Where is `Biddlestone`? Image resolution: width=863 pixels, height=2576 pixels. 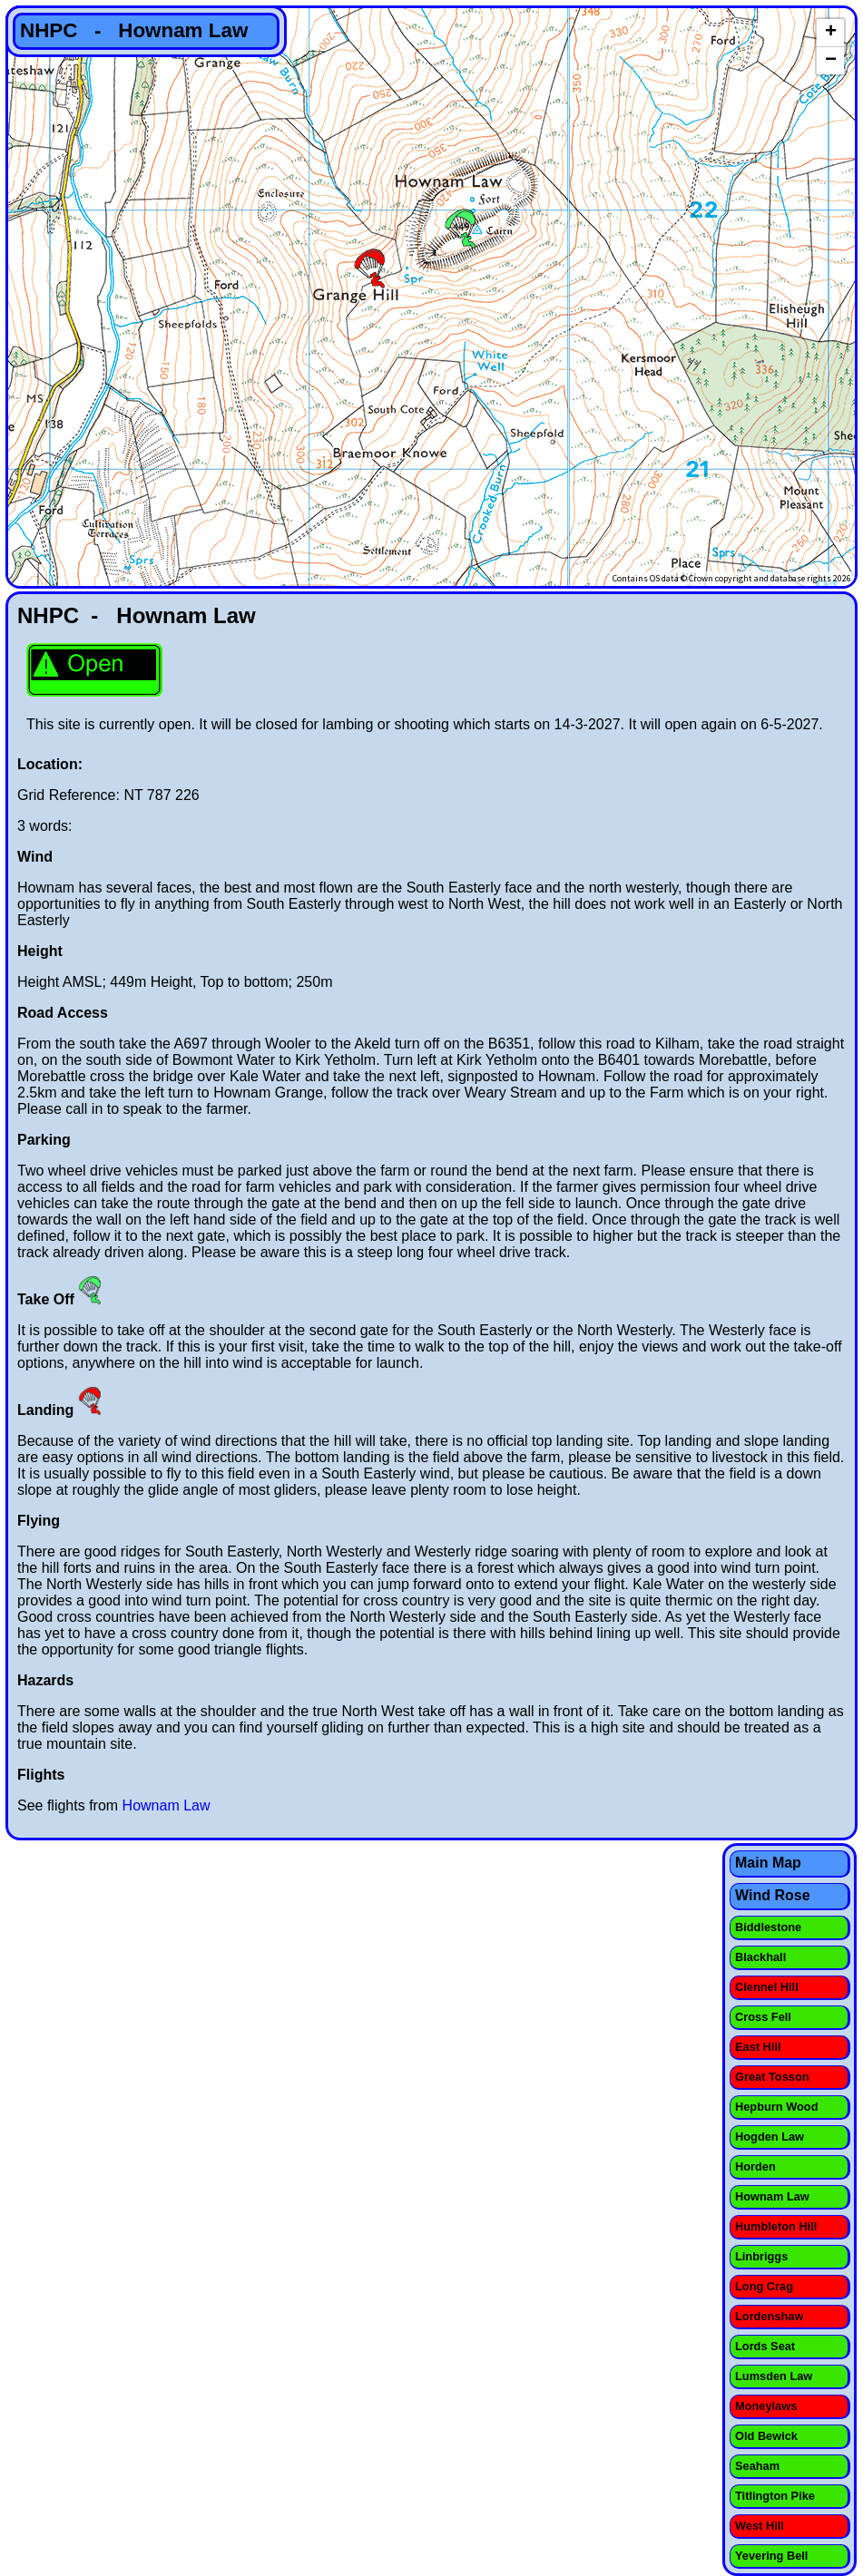
Biddlestone is located at coordinates (768, 1927).